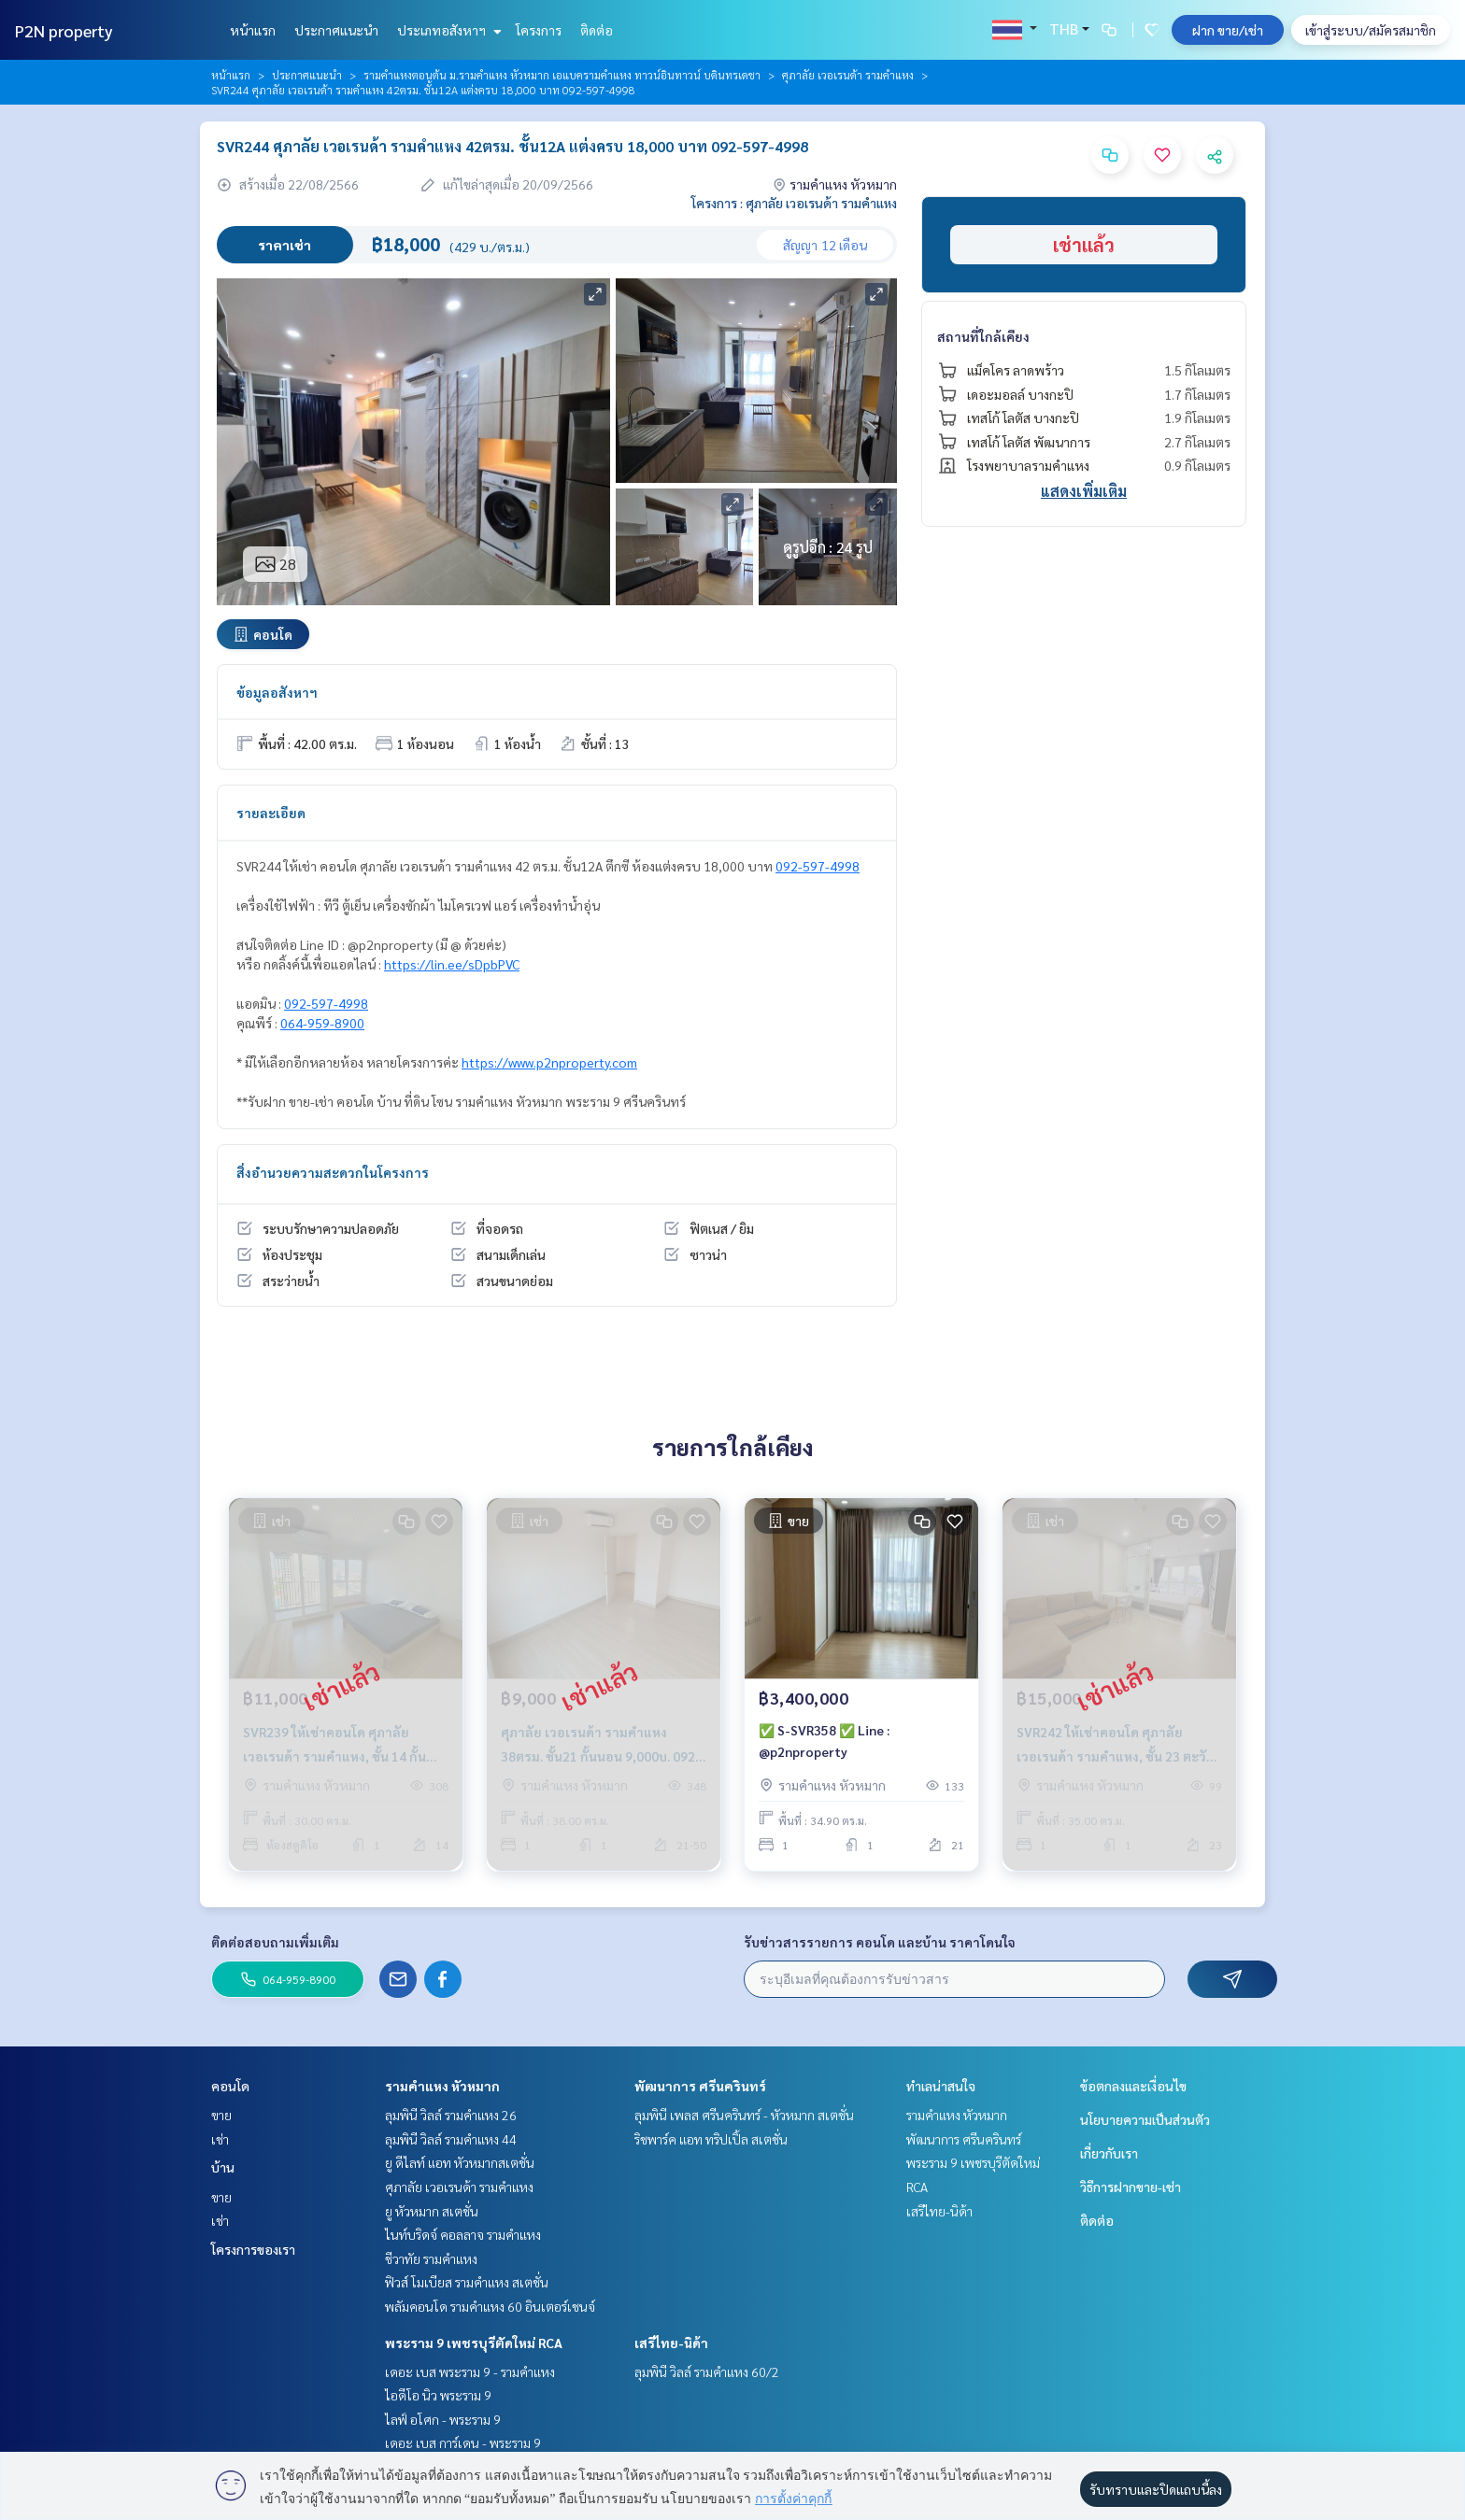  I want to click on P2N property, so click(64, 30).